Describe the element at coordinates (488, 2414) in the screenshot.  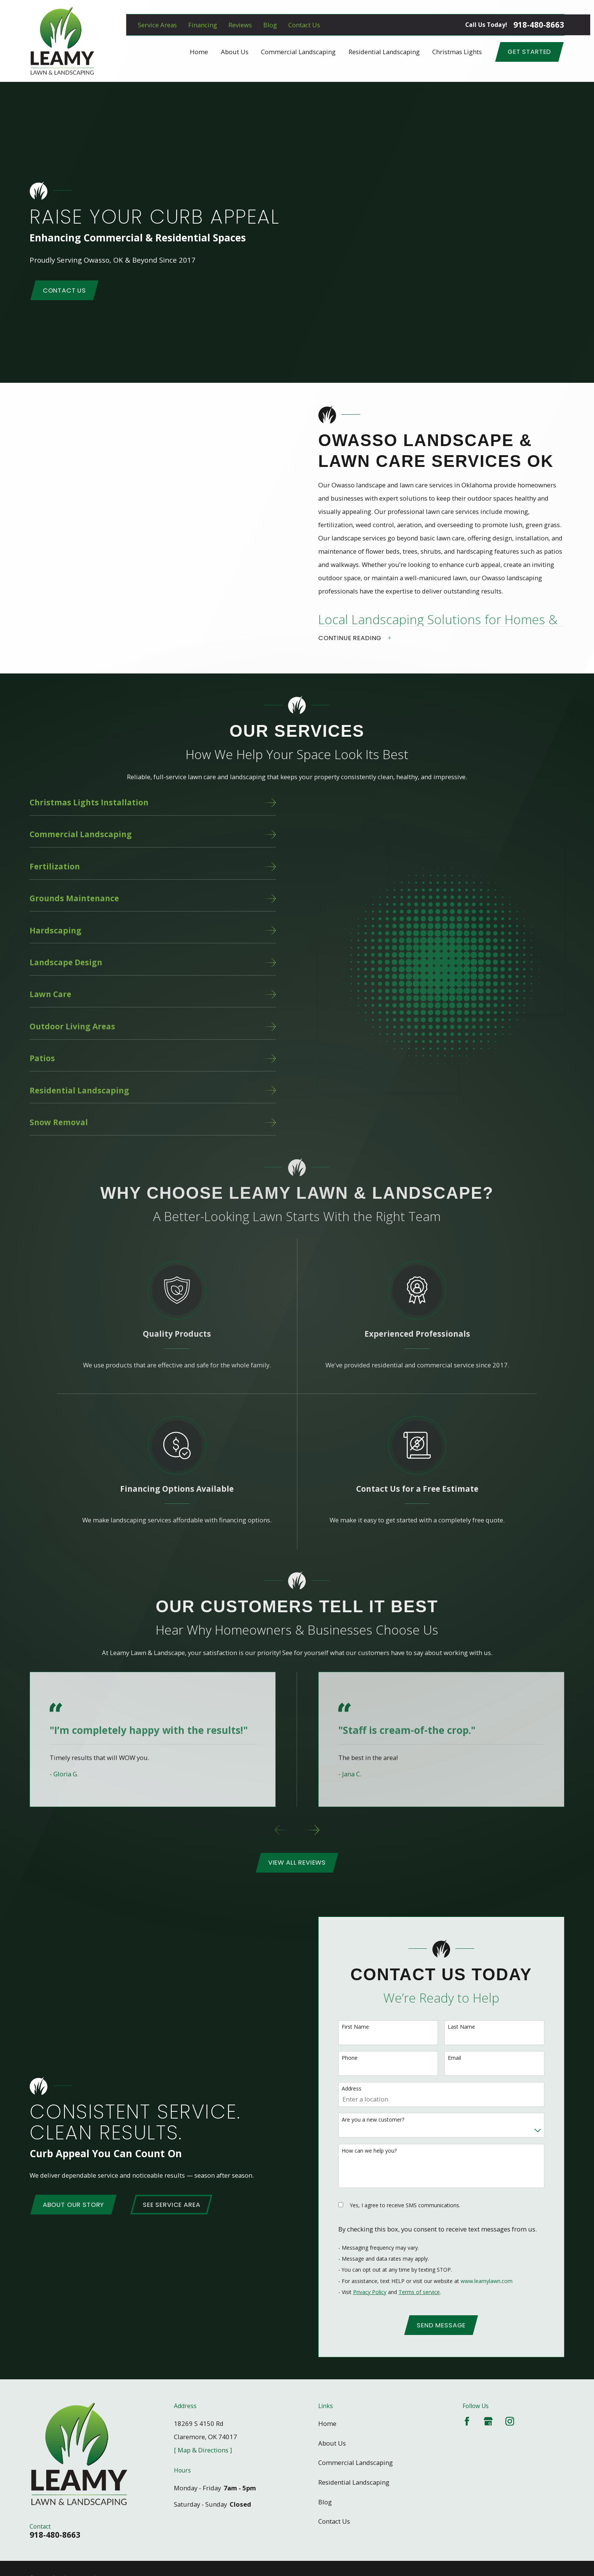
I see `[Google Business Profile]` at that location.